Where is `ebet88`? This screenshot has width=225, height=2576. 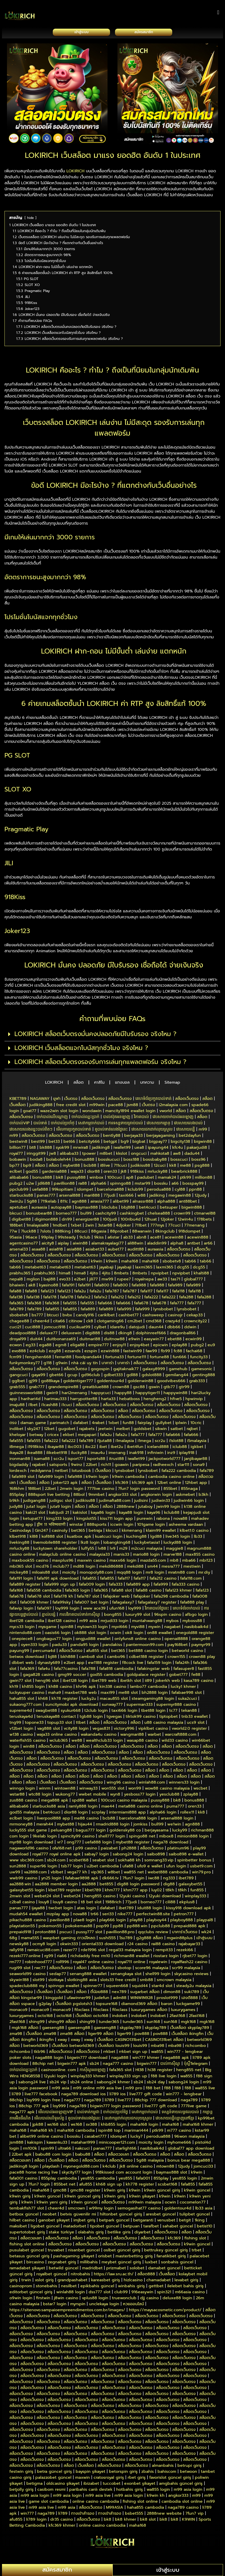
ebet88 is located at coordinates (175, 1342).